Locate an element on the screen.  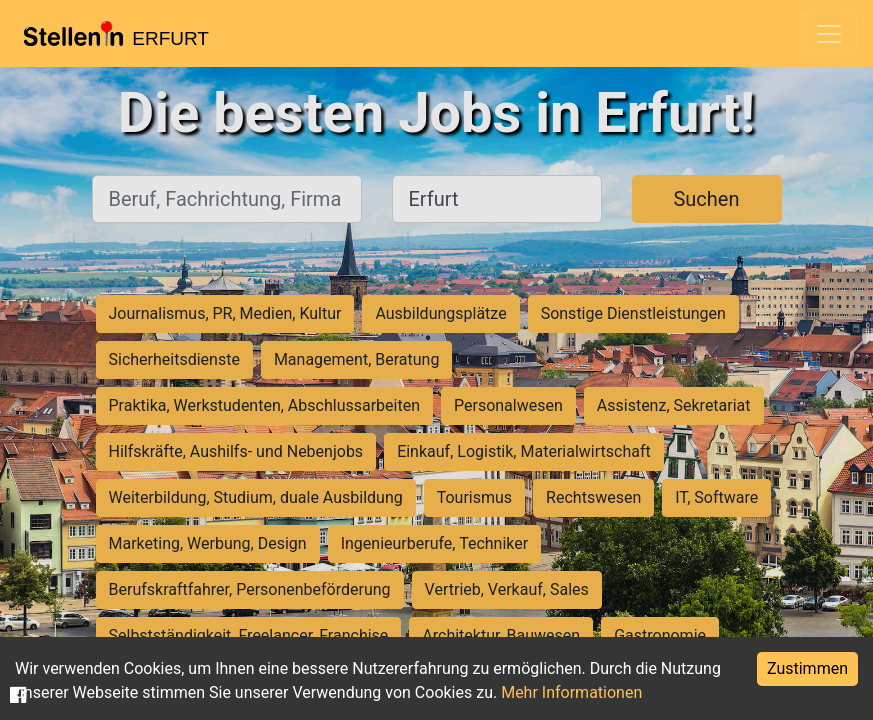
Suchen is located at coordinates (706, 199).